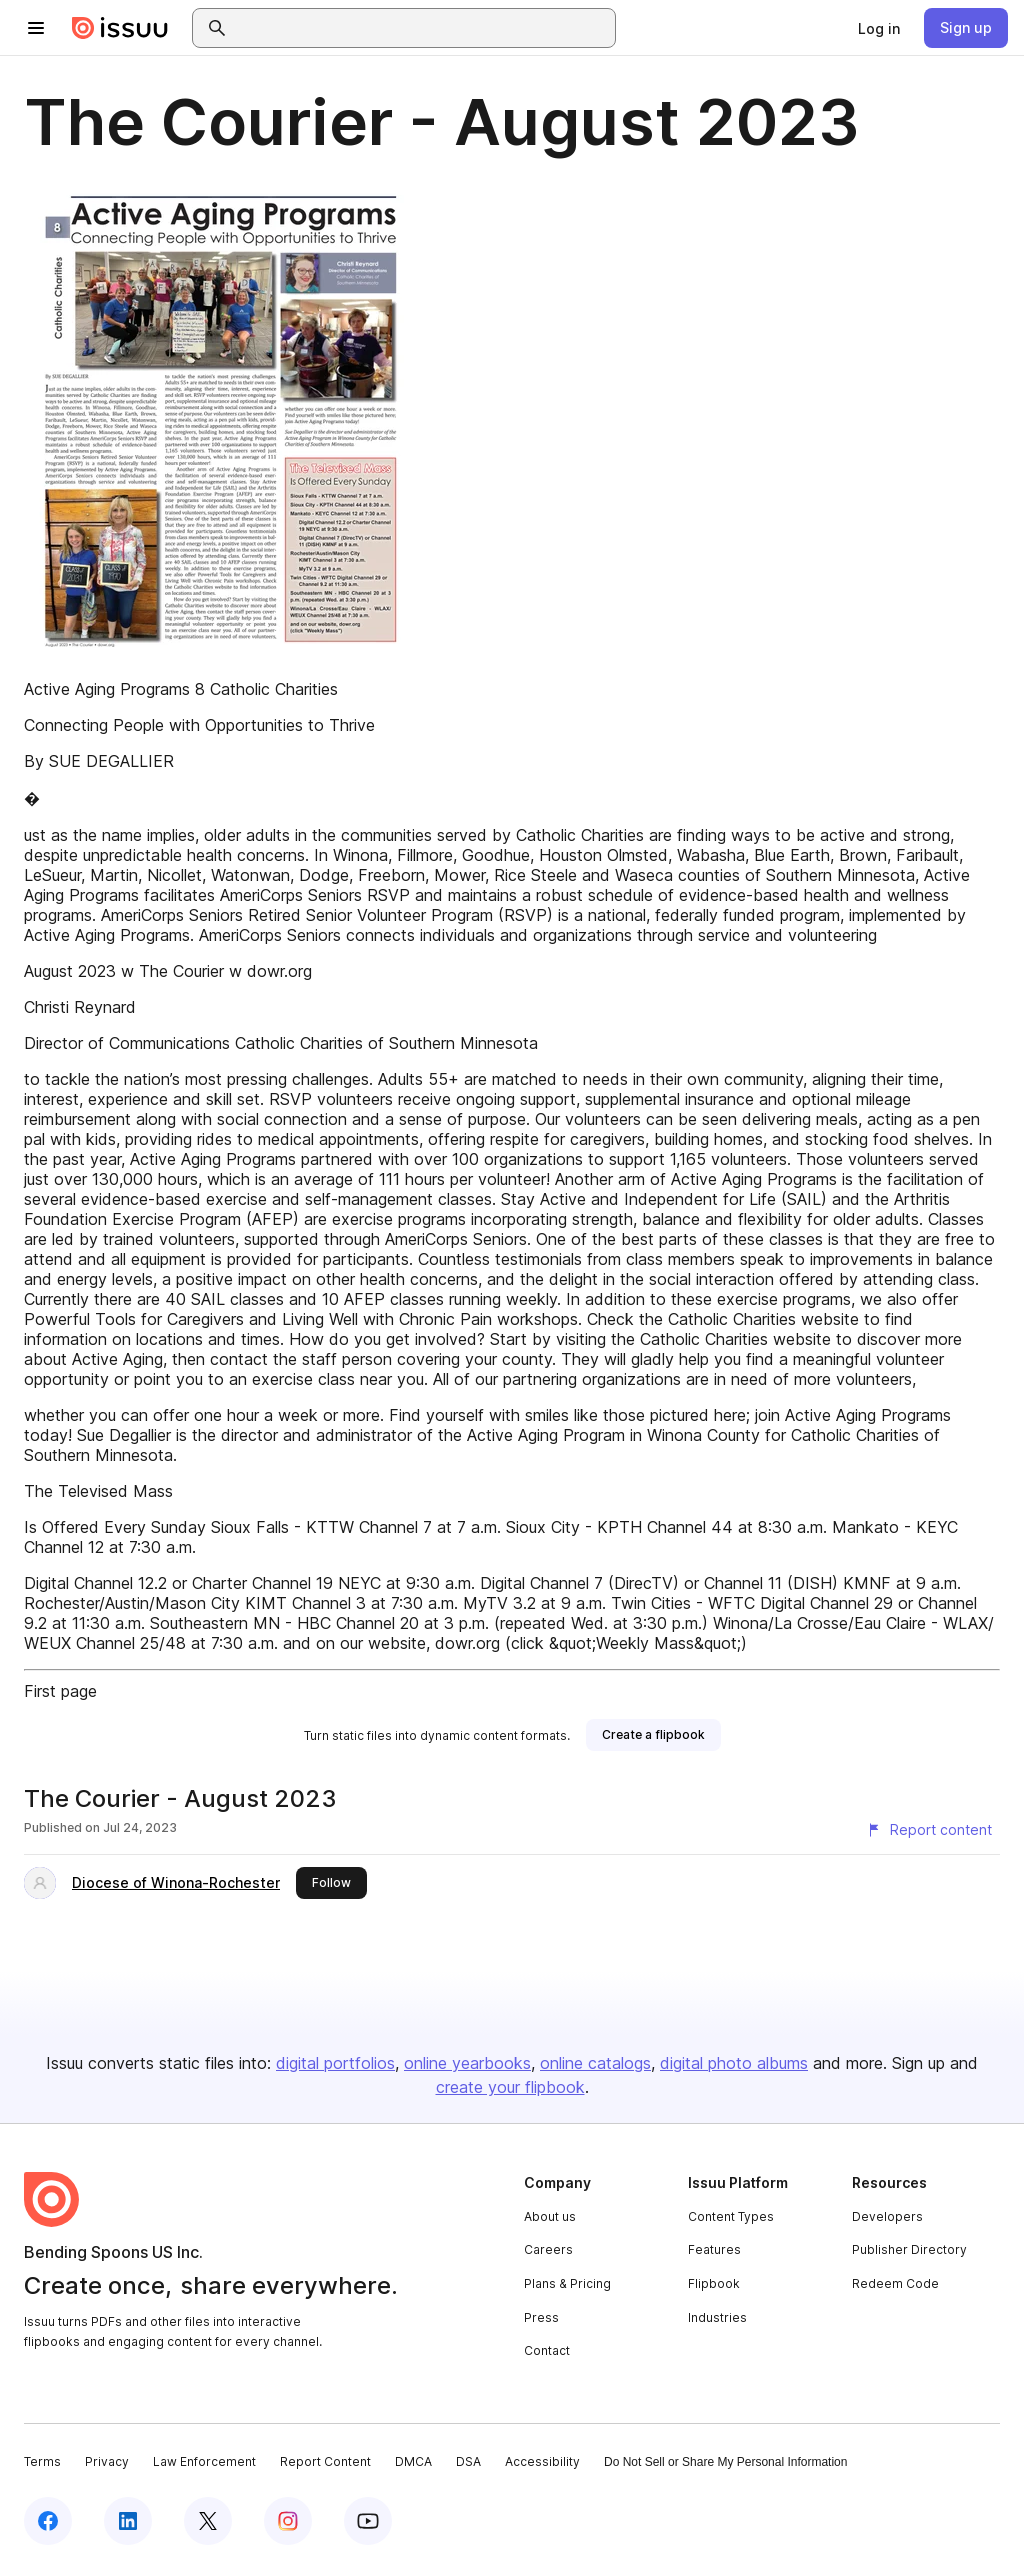 This screenshot has width=1024, height=2569. What do you see at coordinates (717, 2317) in the screenshot?
I see `Industries` at bounding box center [717, 2317].